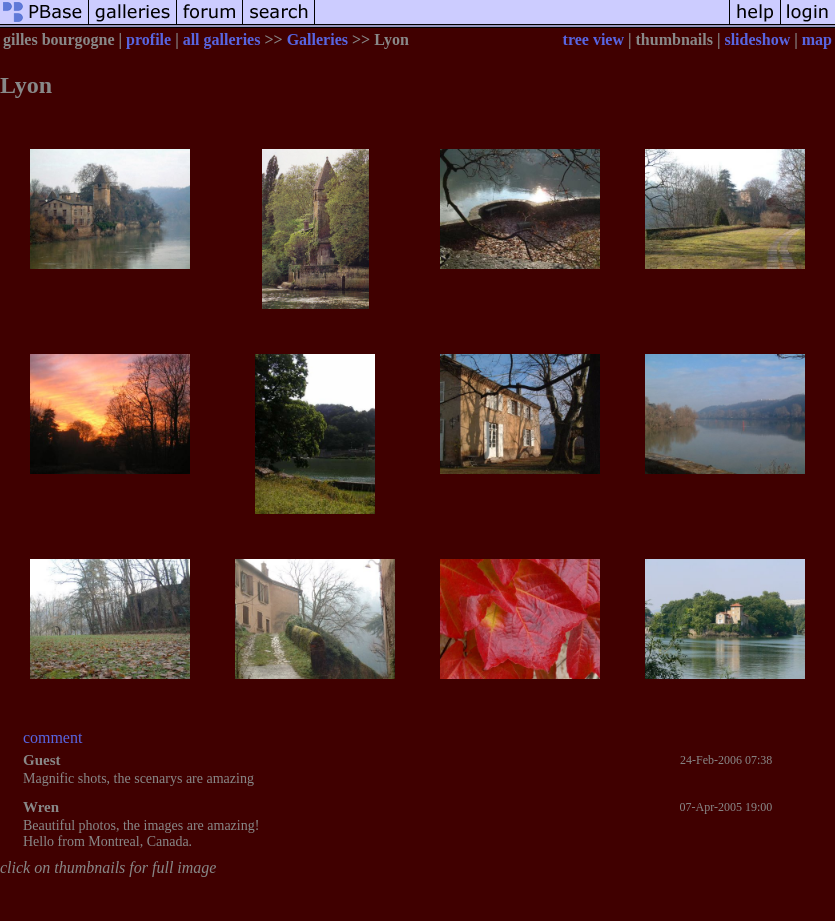 Image resolution: width=835 pixels, height=921 pixels. I want to click on slideshow, so click(757, 39).